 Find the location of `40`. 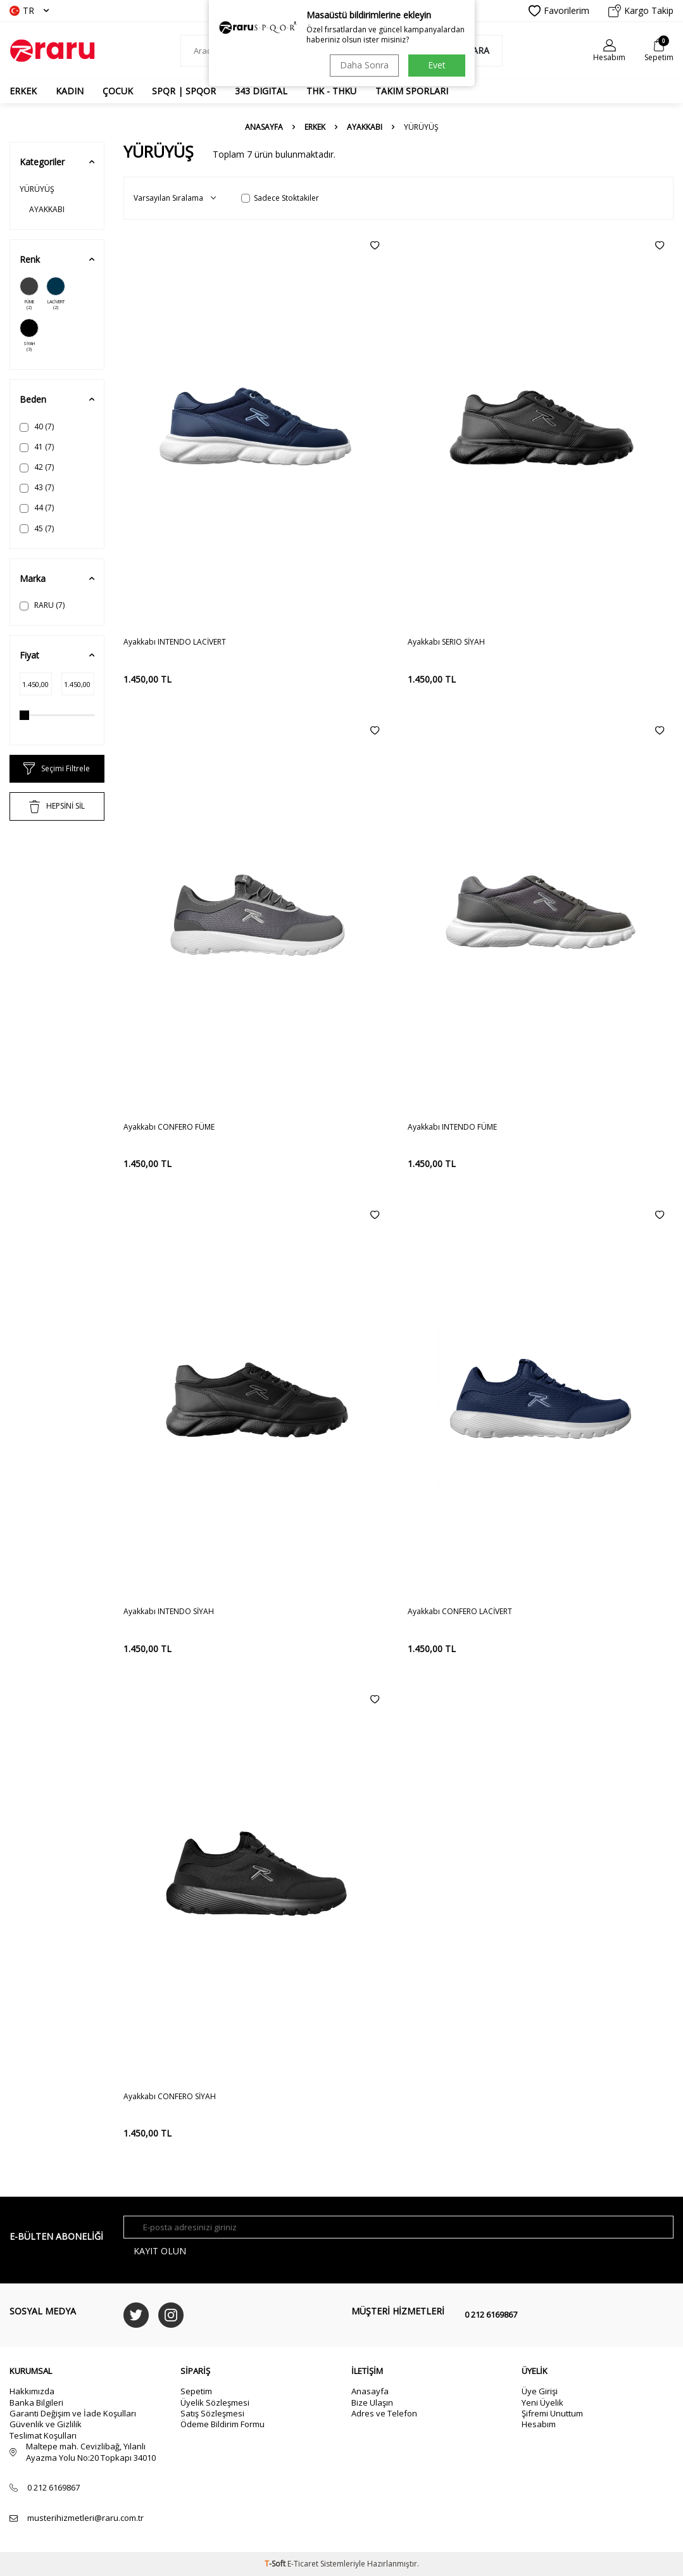

40 is located at coordinates (37, 426).